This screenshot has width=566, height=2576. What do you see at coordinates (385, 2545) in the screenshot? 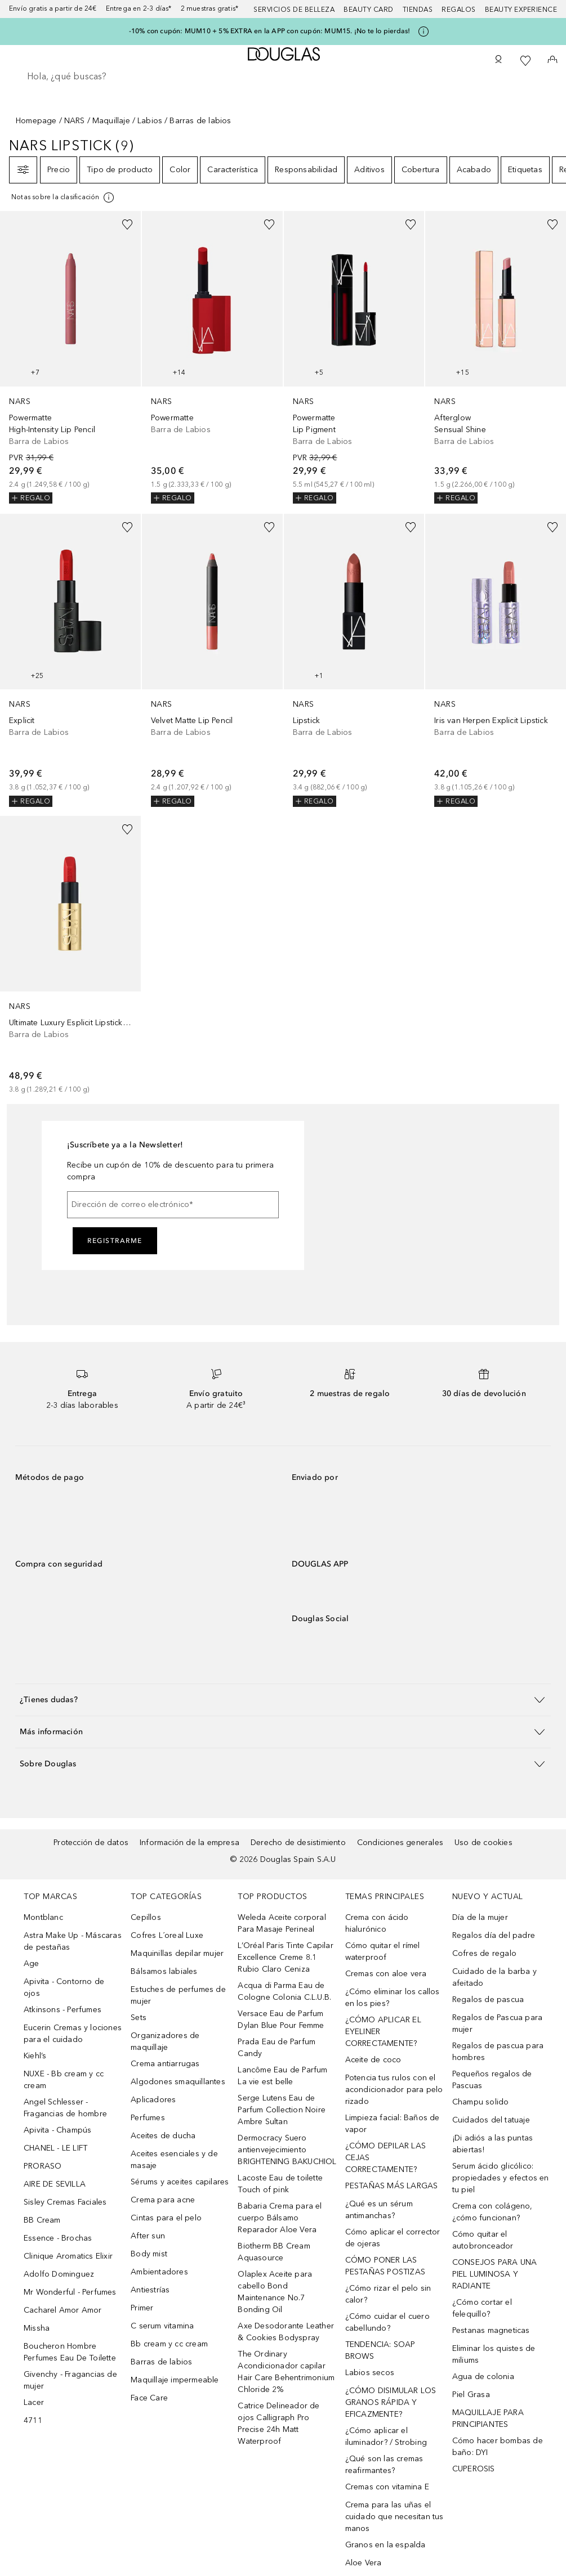
I see `Granos en la espalda` at bounding box center [385, 2545].